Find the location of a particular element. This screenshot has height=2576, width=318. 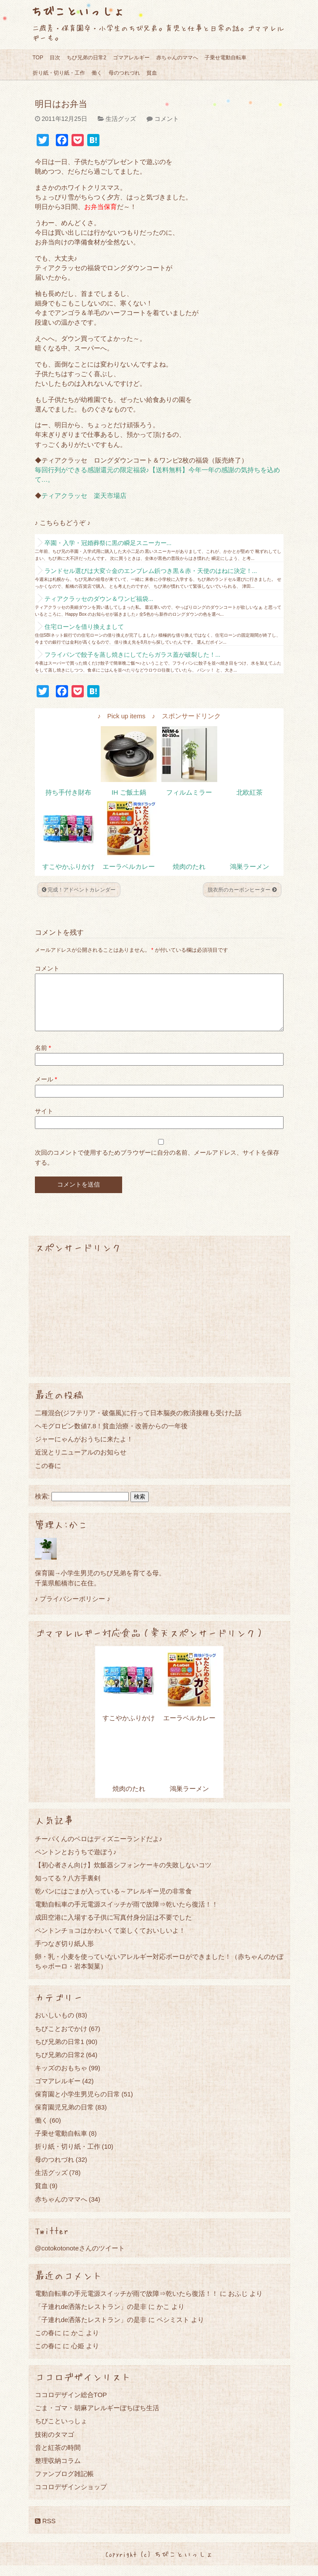

成田空港に入場する子供に写真付身分証は不要でした is located at coordinates (113, 1927).